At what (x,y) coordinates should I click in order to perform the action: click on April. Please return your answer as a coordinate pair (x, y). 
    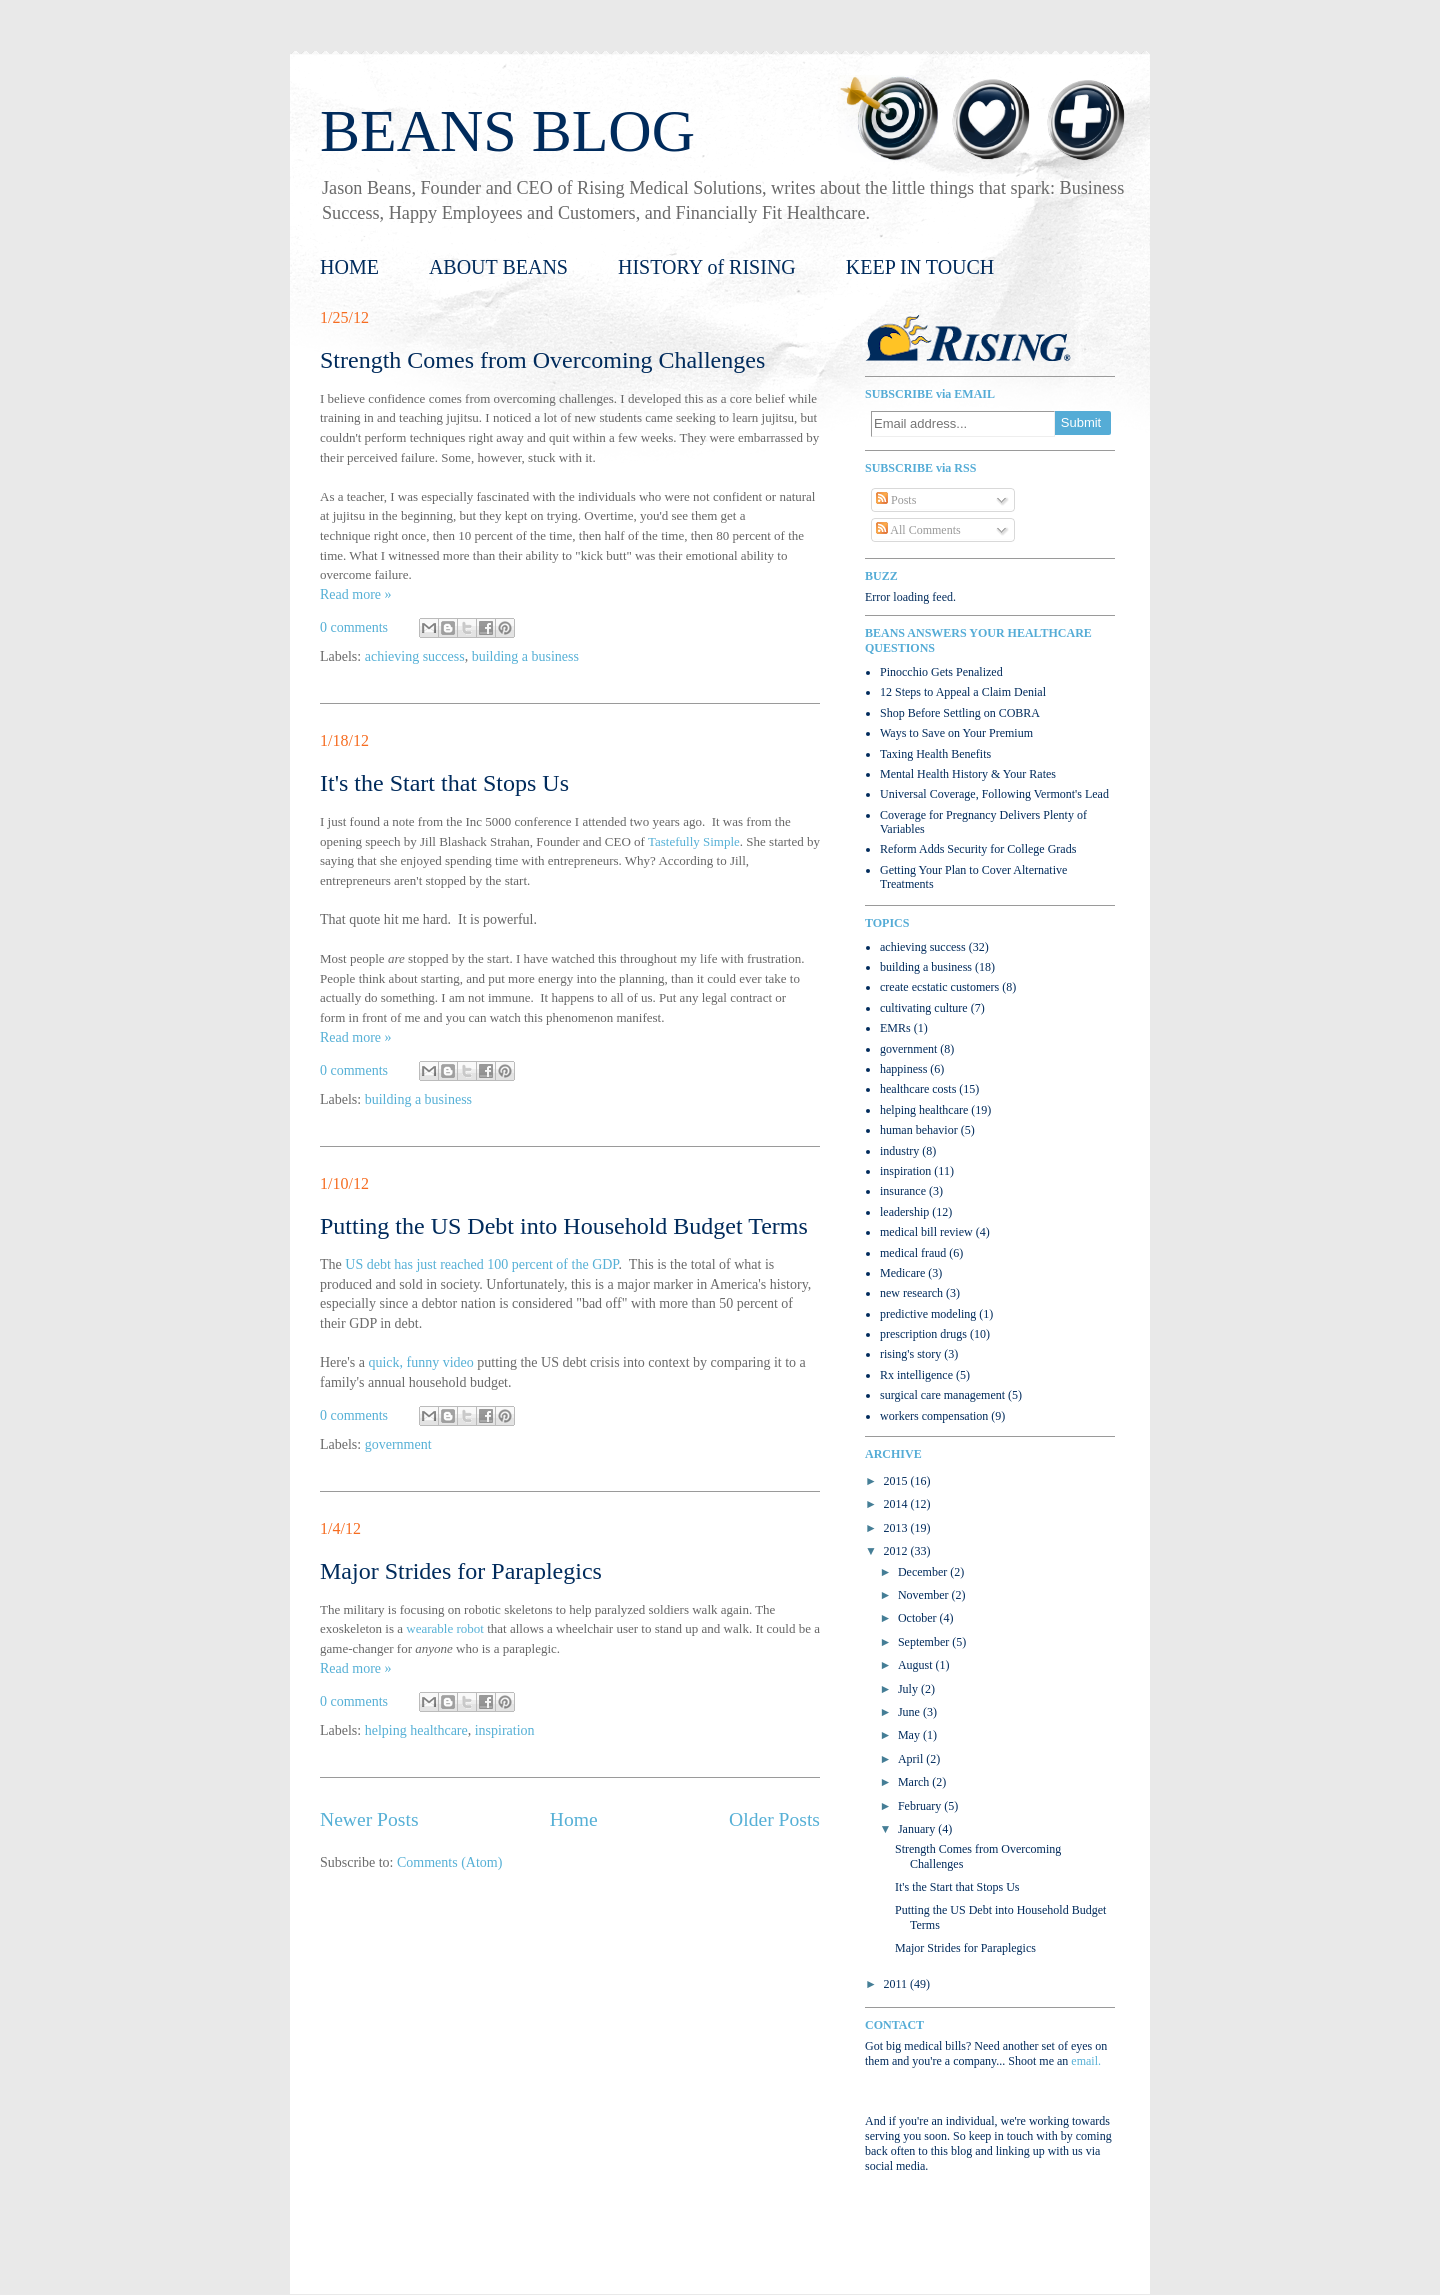
    Looking at the image, I should click on (912, 1759).